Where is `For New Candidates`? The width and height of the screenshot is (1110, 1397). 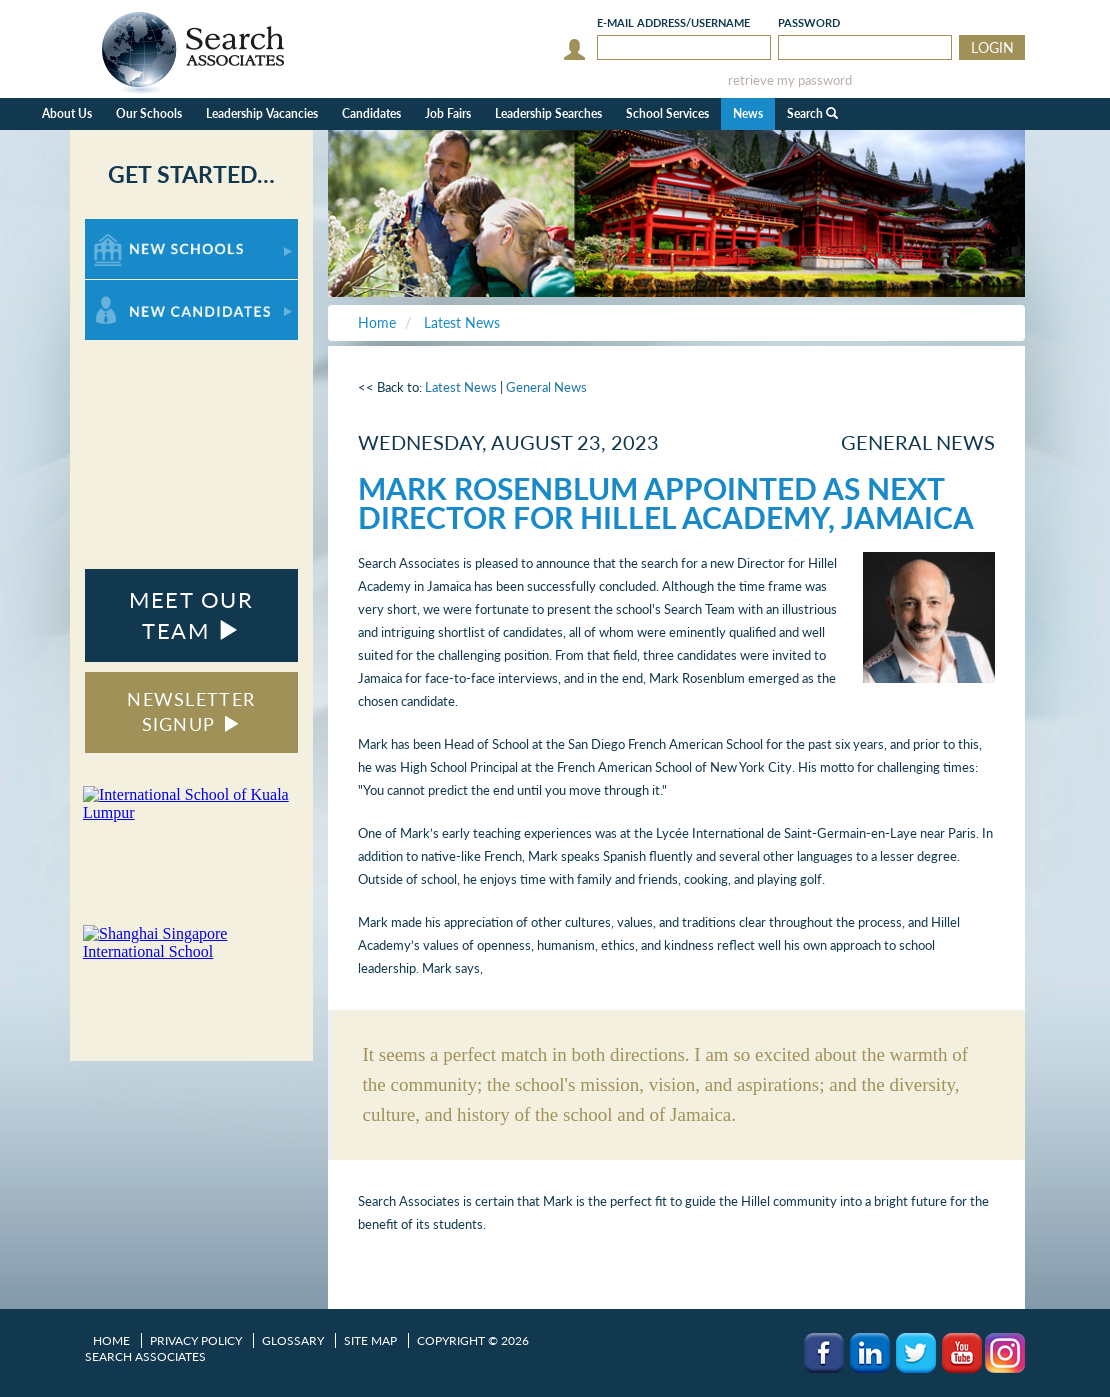
For New Candidates is located at coordinates (147, 289).